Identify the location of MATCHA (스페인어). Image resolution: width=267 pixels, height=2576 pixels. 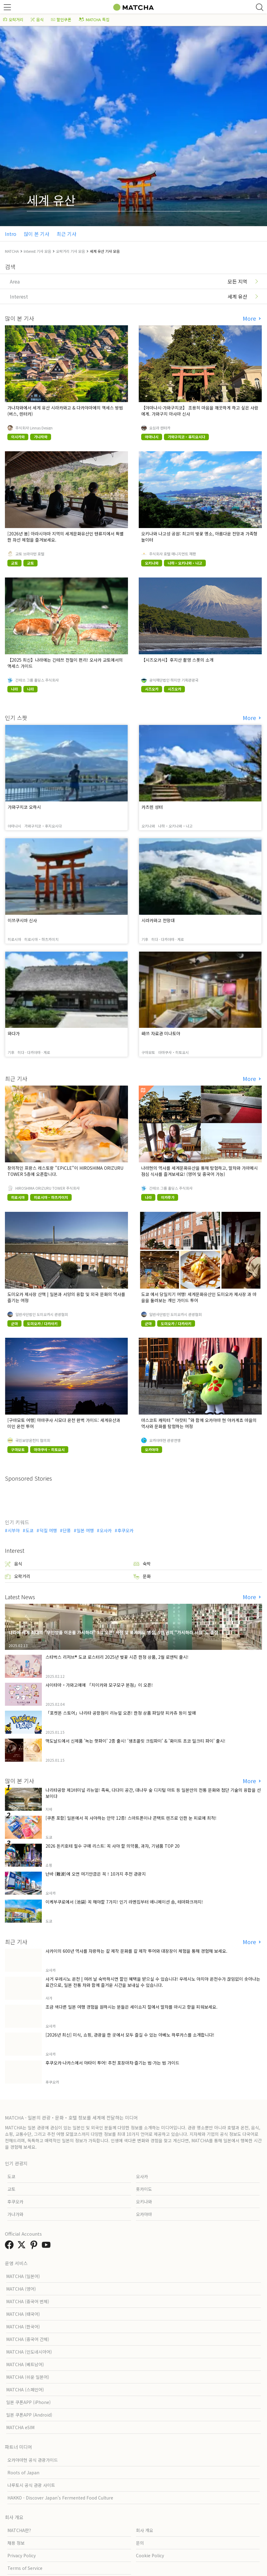
(25, 2389).